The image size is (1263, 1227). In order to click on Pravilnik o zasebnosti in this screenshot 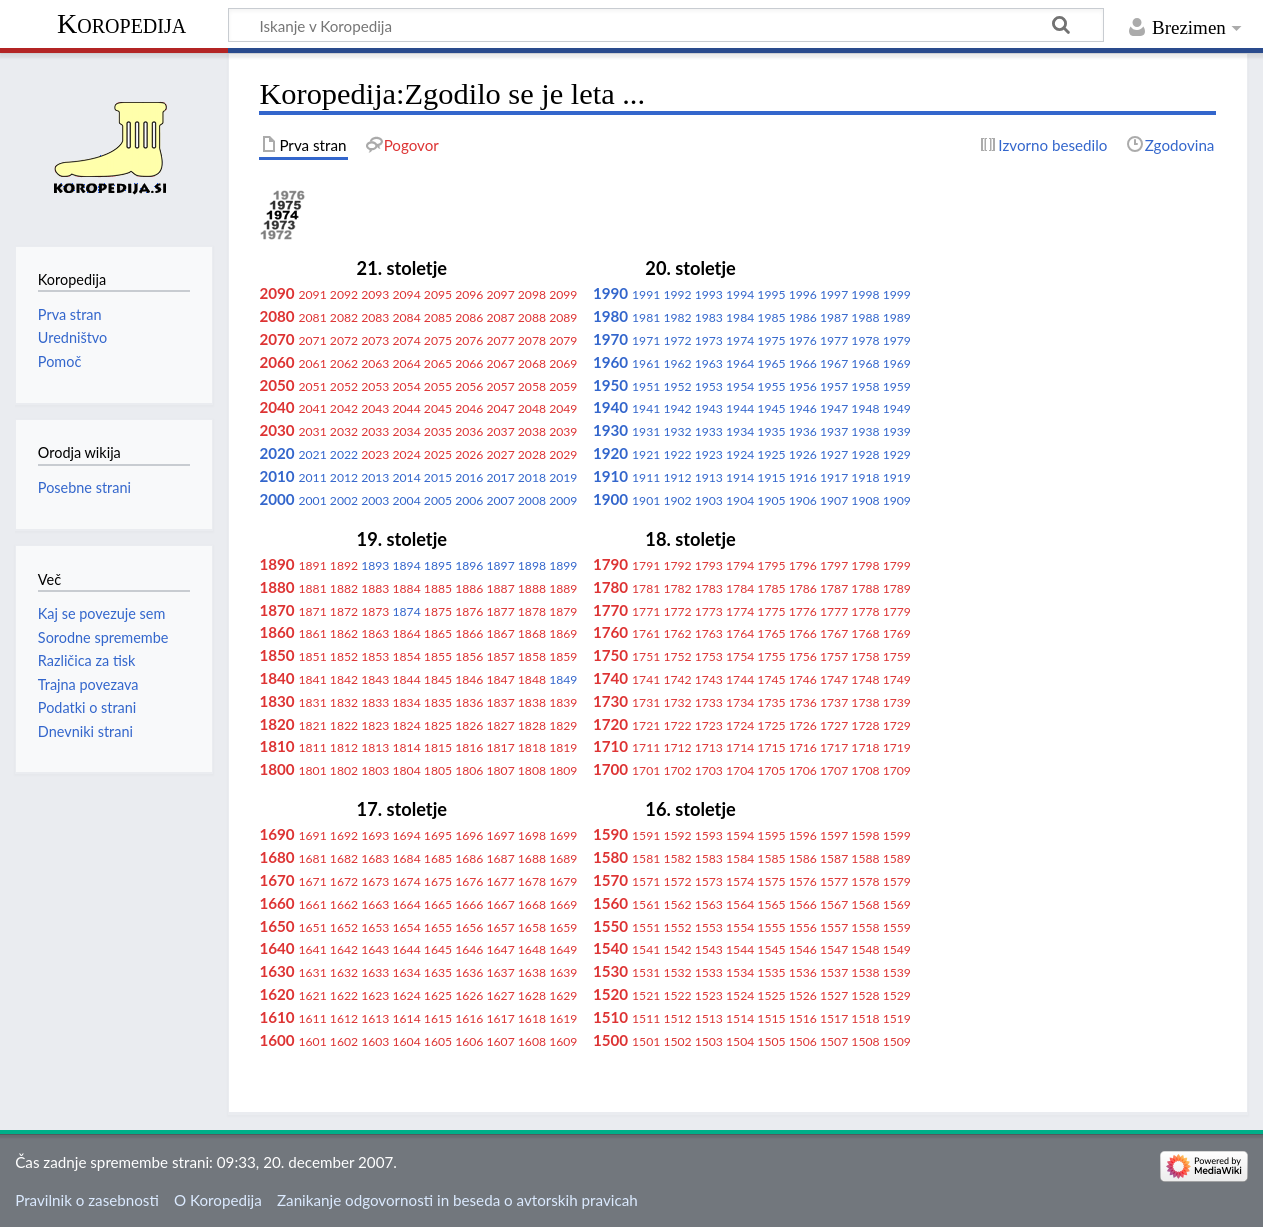, I will do `click(87, 1200)`.